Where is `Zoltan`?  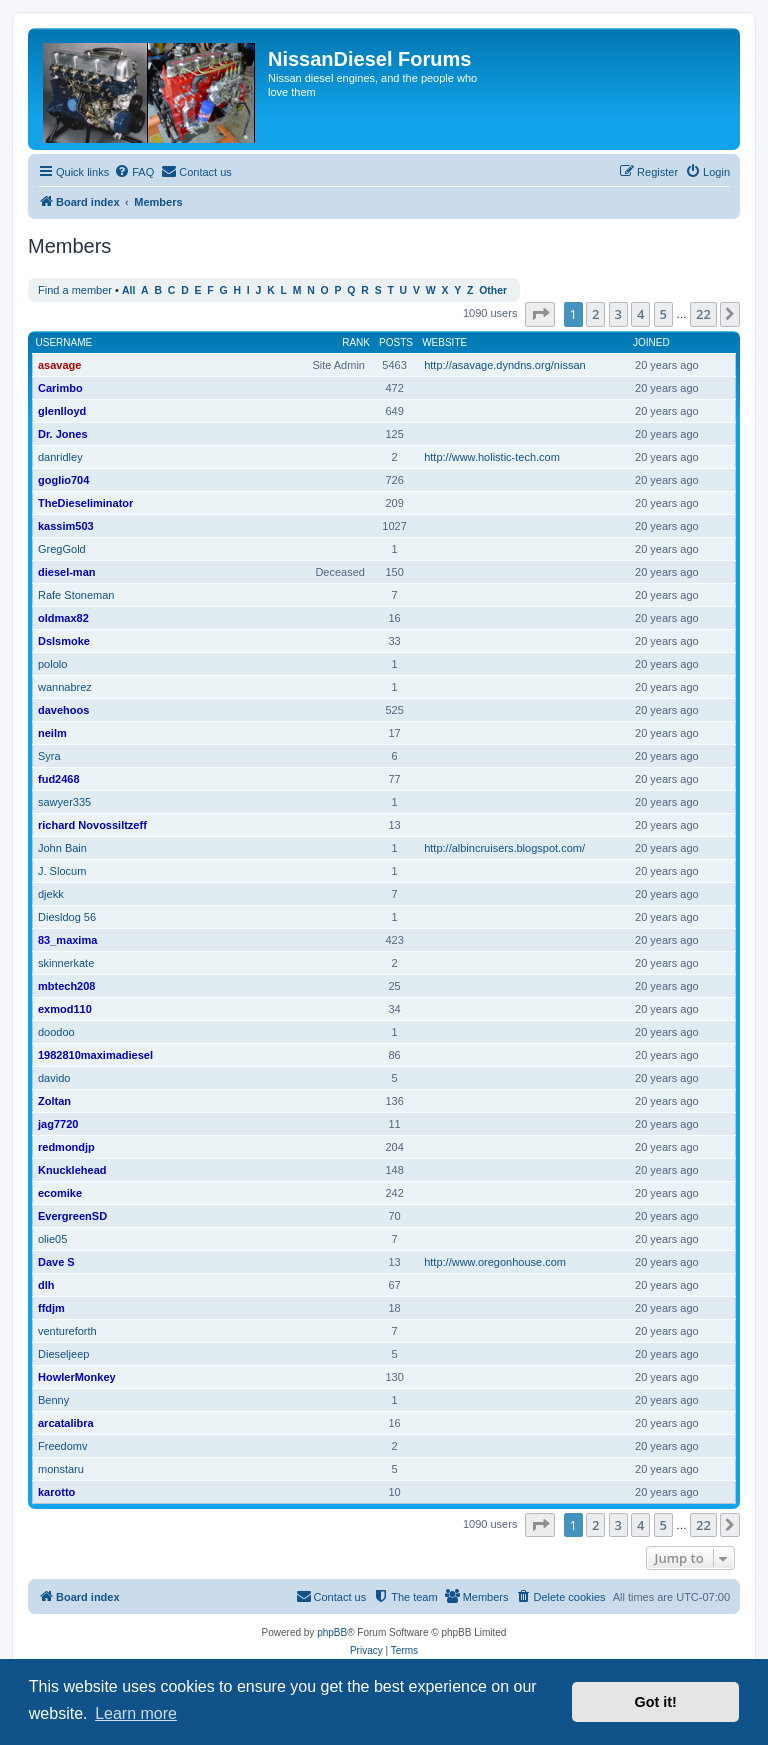 Zoltan is located at coordinates (54, 1101).